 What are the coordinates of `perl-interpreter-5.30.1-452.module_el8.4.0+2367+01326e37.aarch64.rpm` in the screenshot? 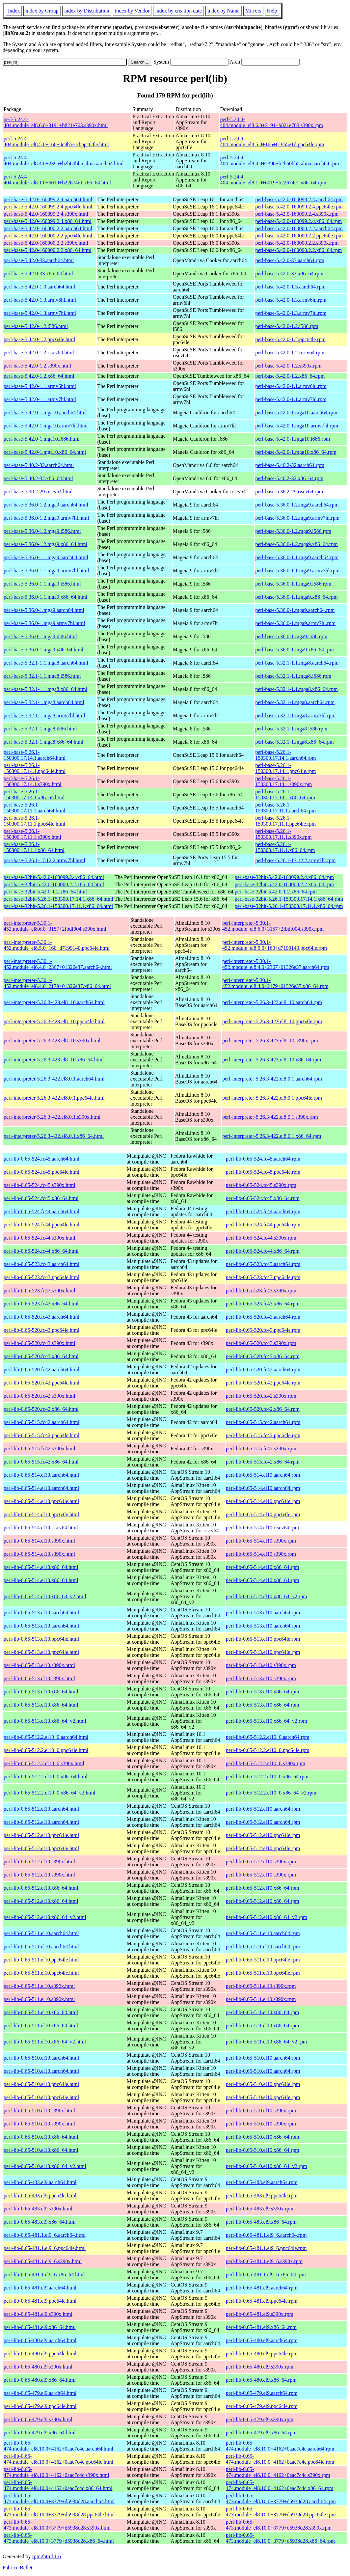 It's located at (275, 964).